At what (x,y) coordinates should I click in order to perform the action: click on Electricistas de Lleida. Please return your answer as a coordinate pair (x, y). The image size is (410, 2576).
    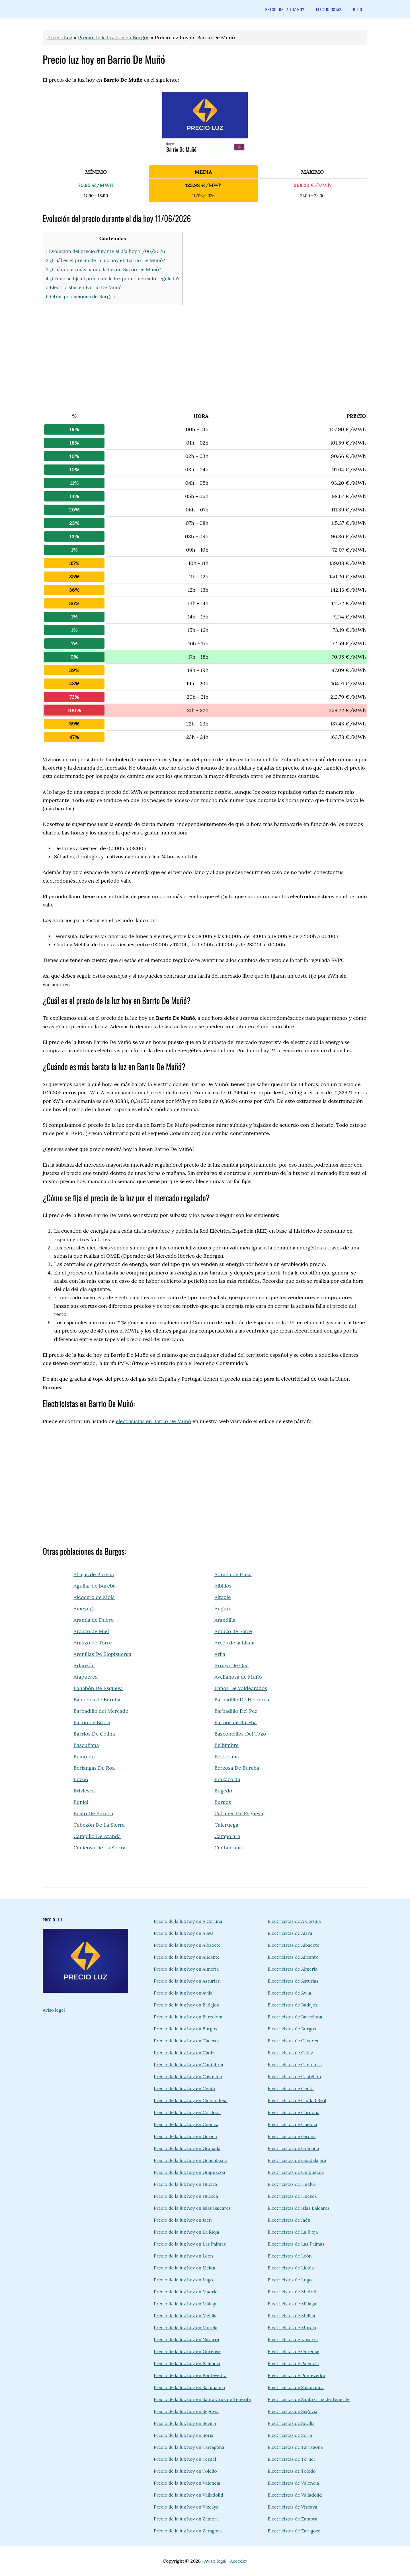
    Looking at the image, I should click on (291, 2268).